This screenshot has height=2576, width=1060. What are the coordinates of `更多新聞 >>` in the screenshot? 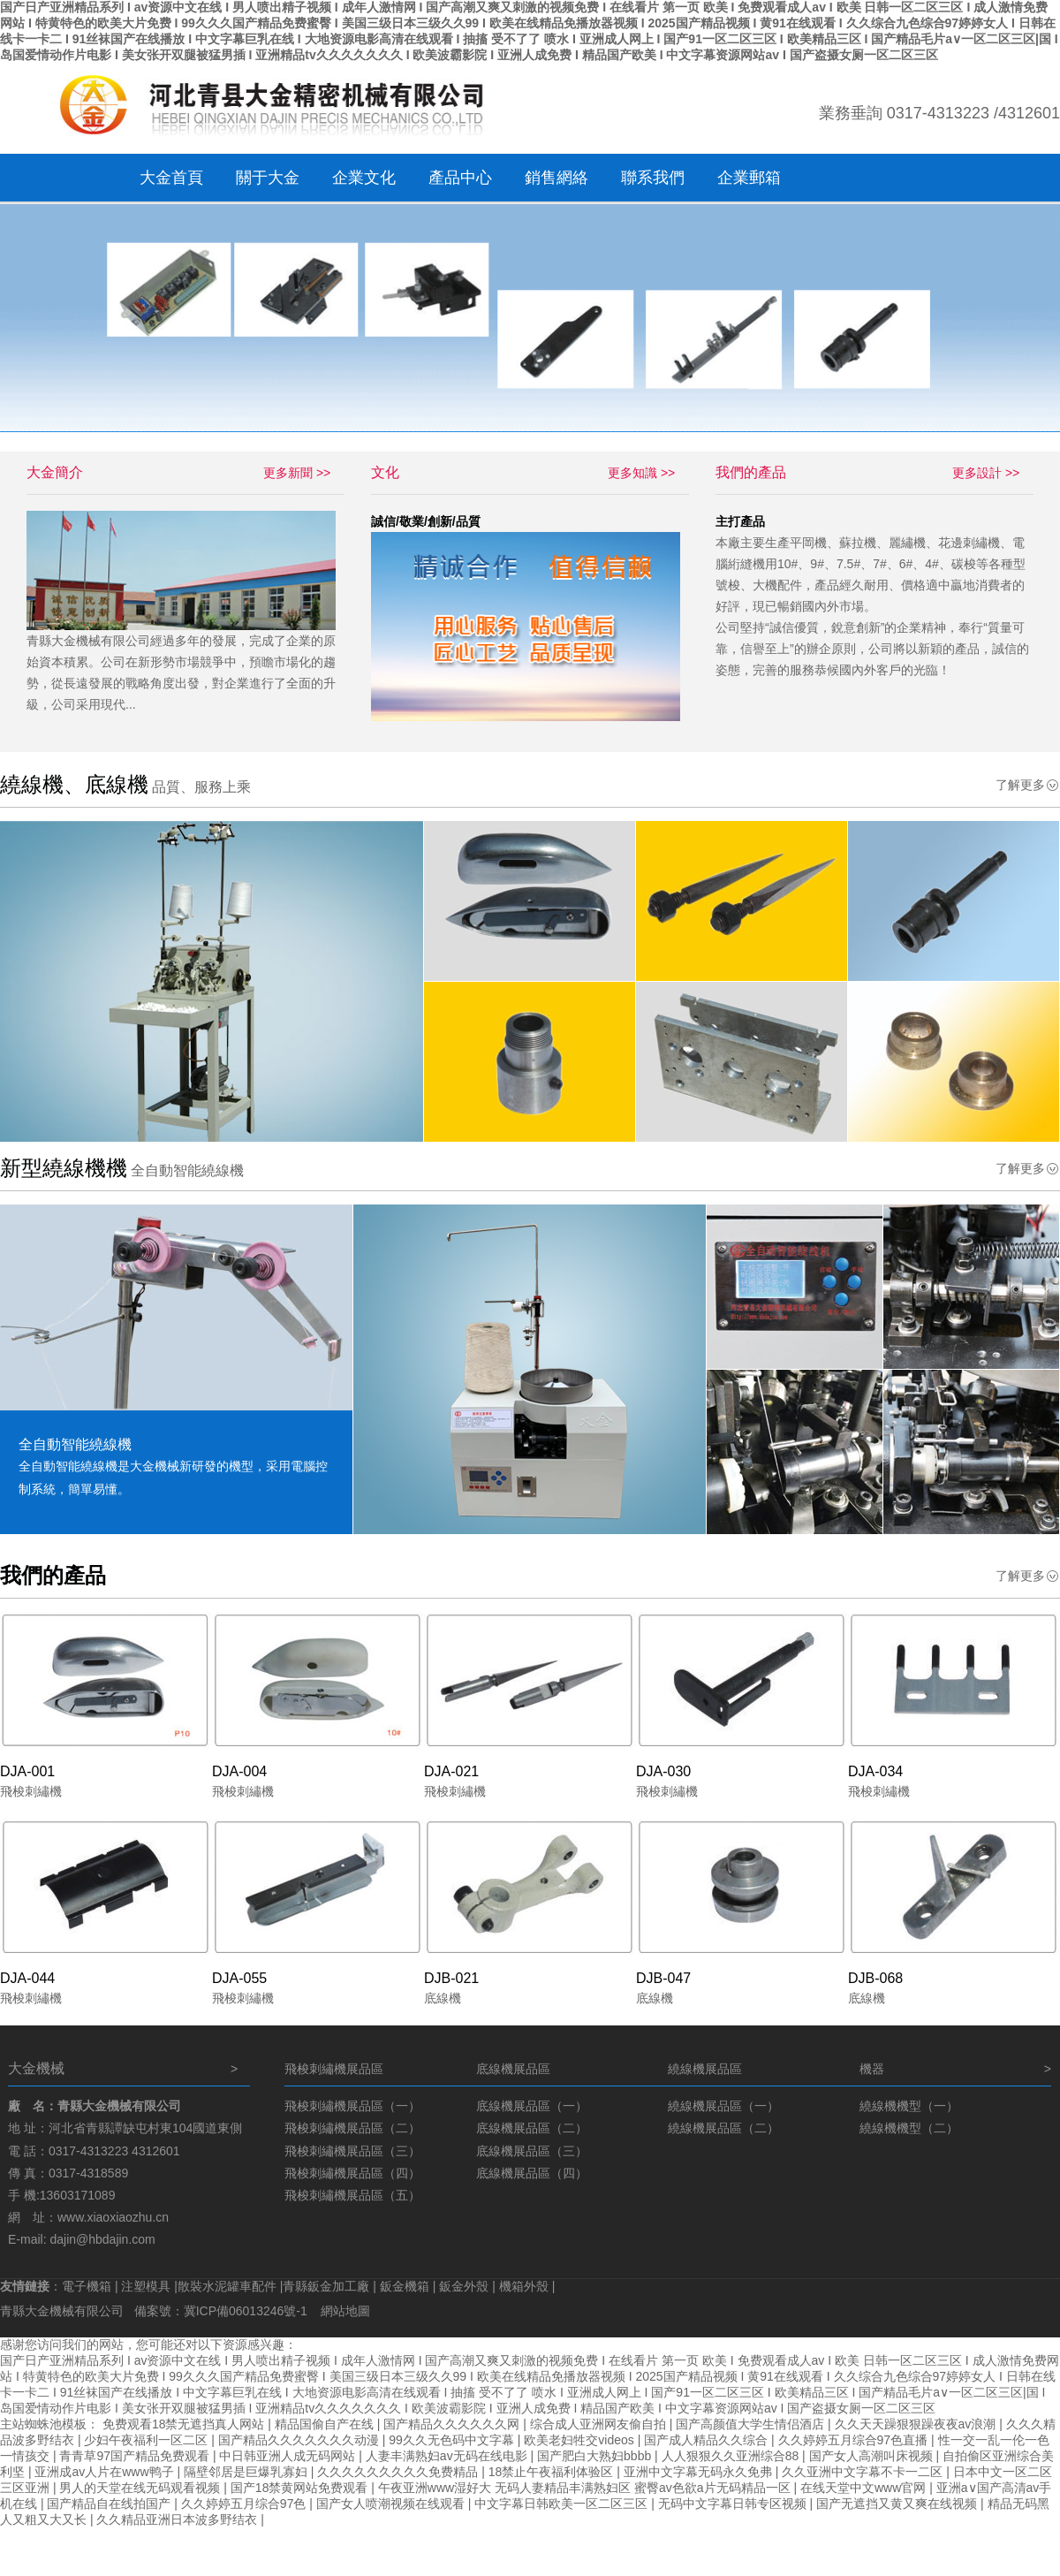 It's located at (296, 473).